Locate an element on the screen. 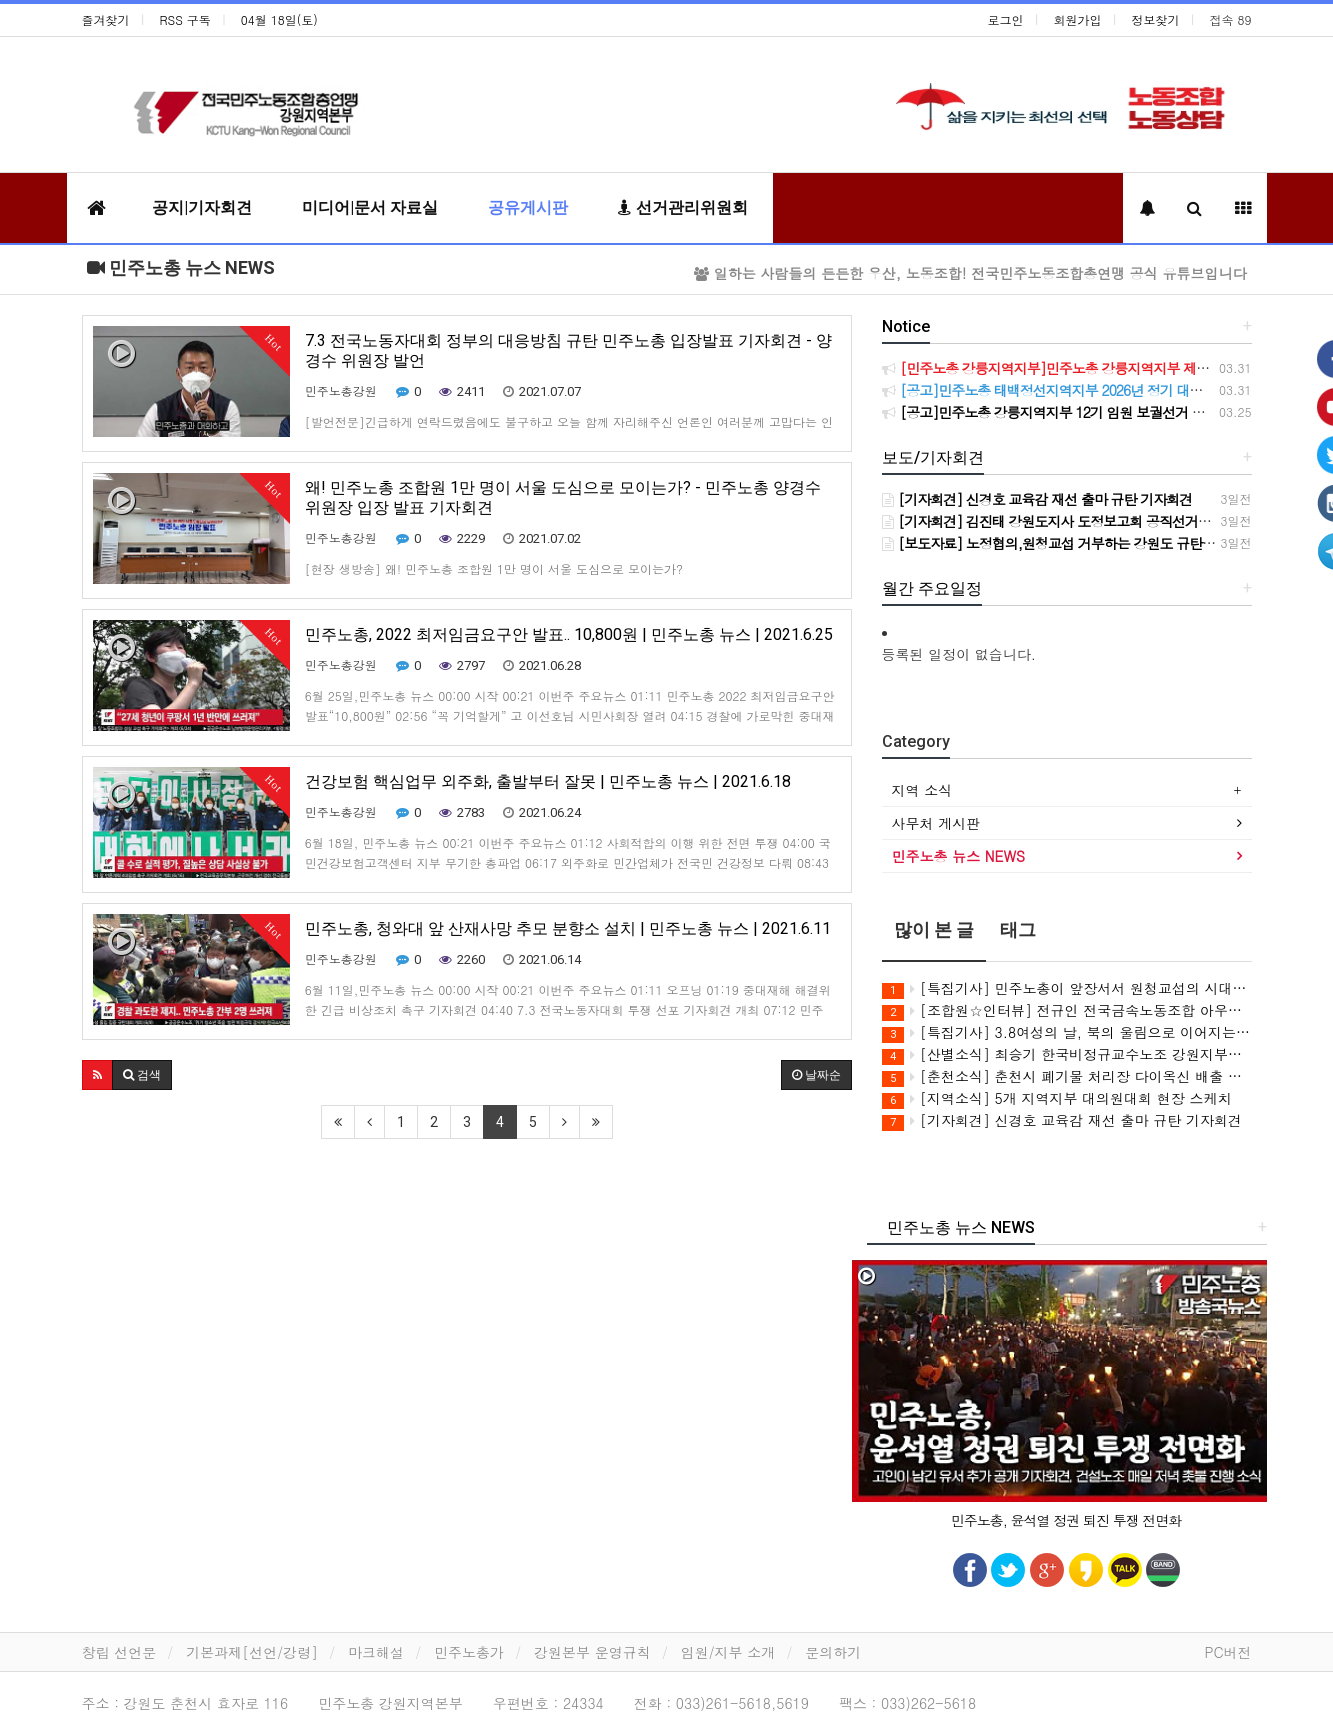  임원/지부 소개 is located at coordinates (728, 1652).